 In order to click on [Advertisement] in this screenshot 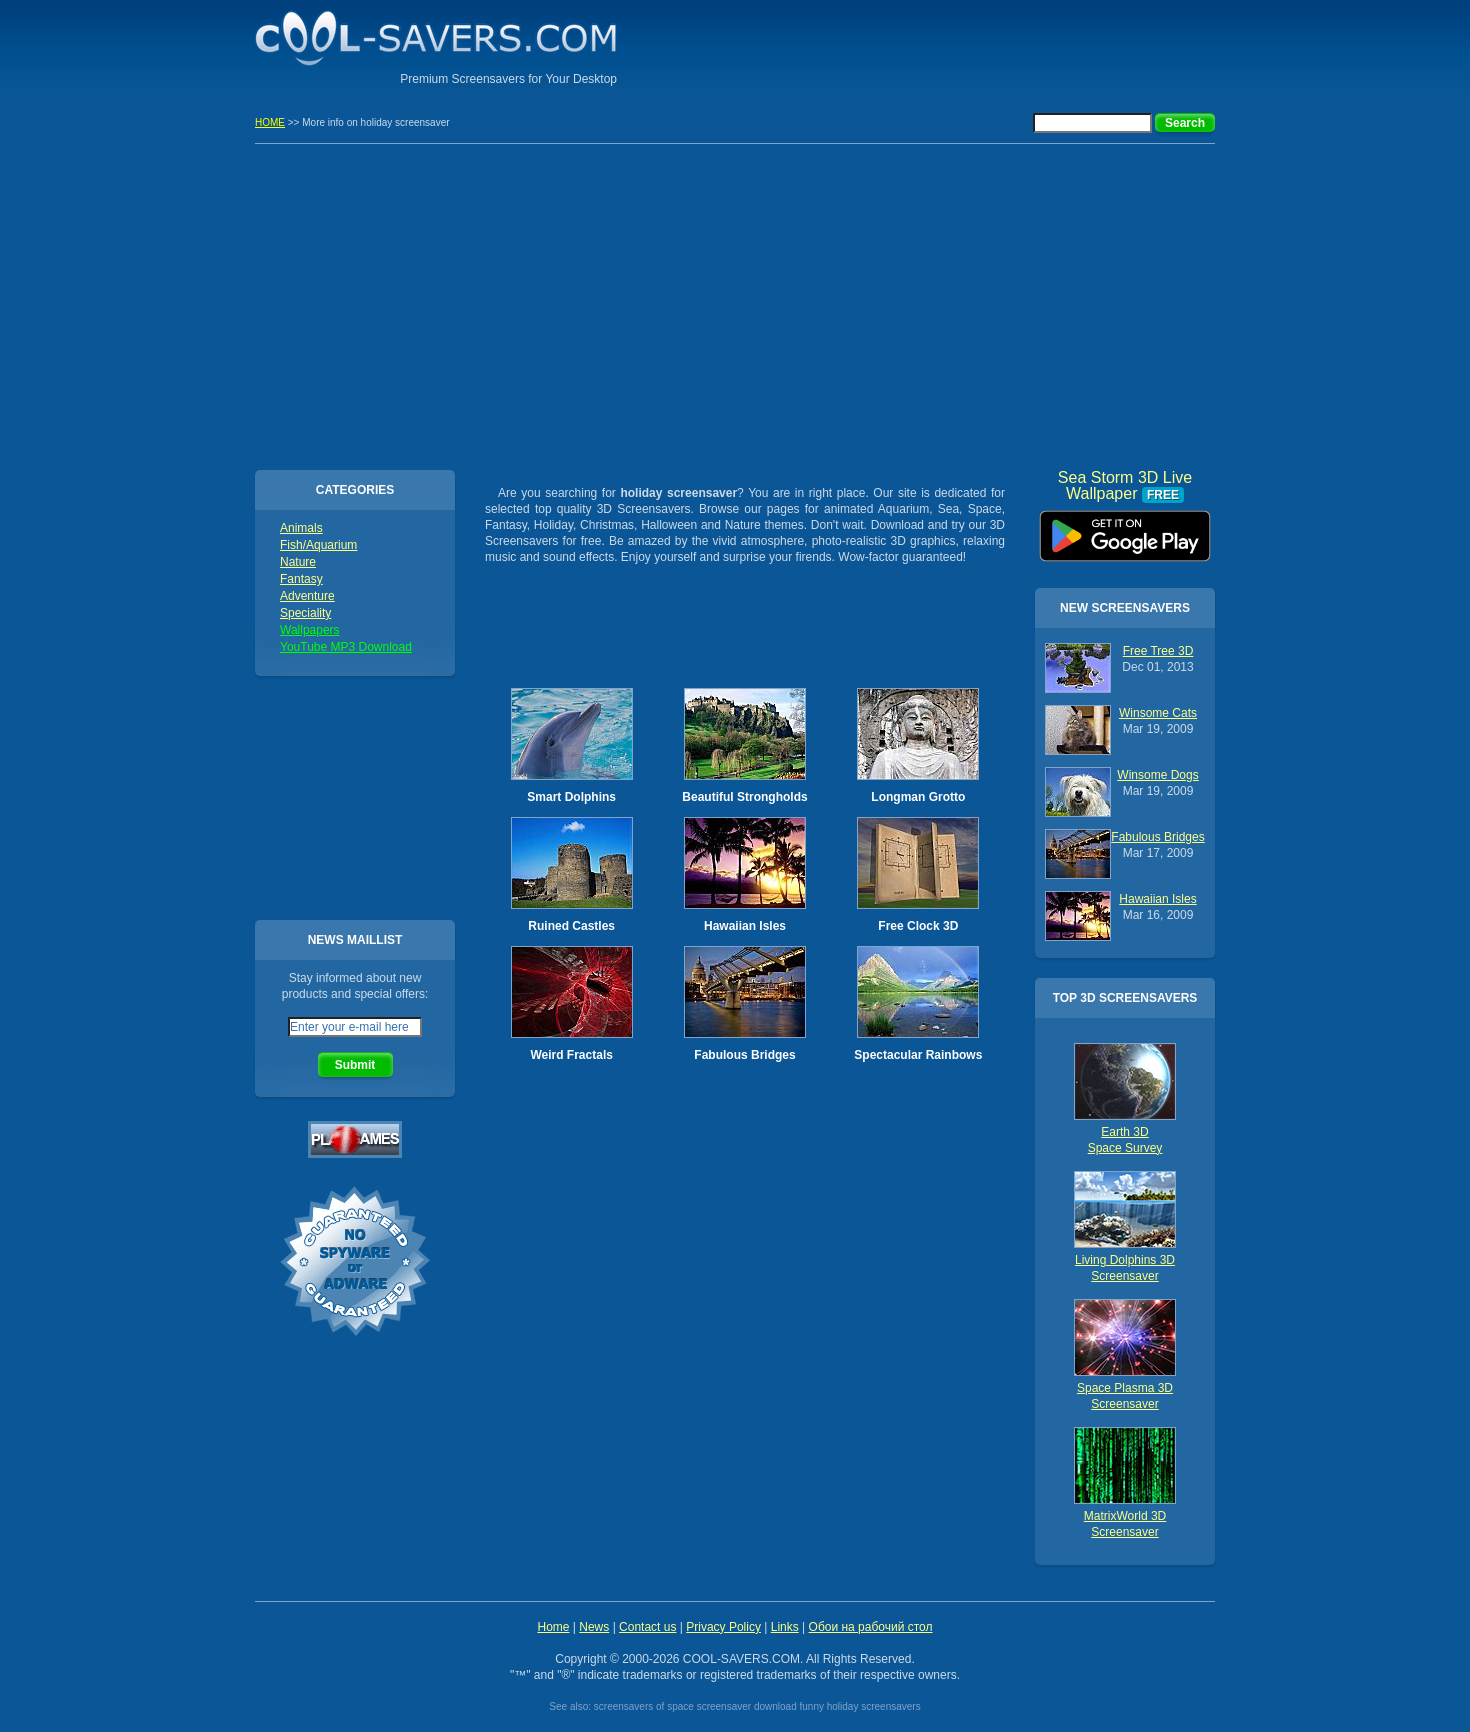, I will do `click(981, 45)`.